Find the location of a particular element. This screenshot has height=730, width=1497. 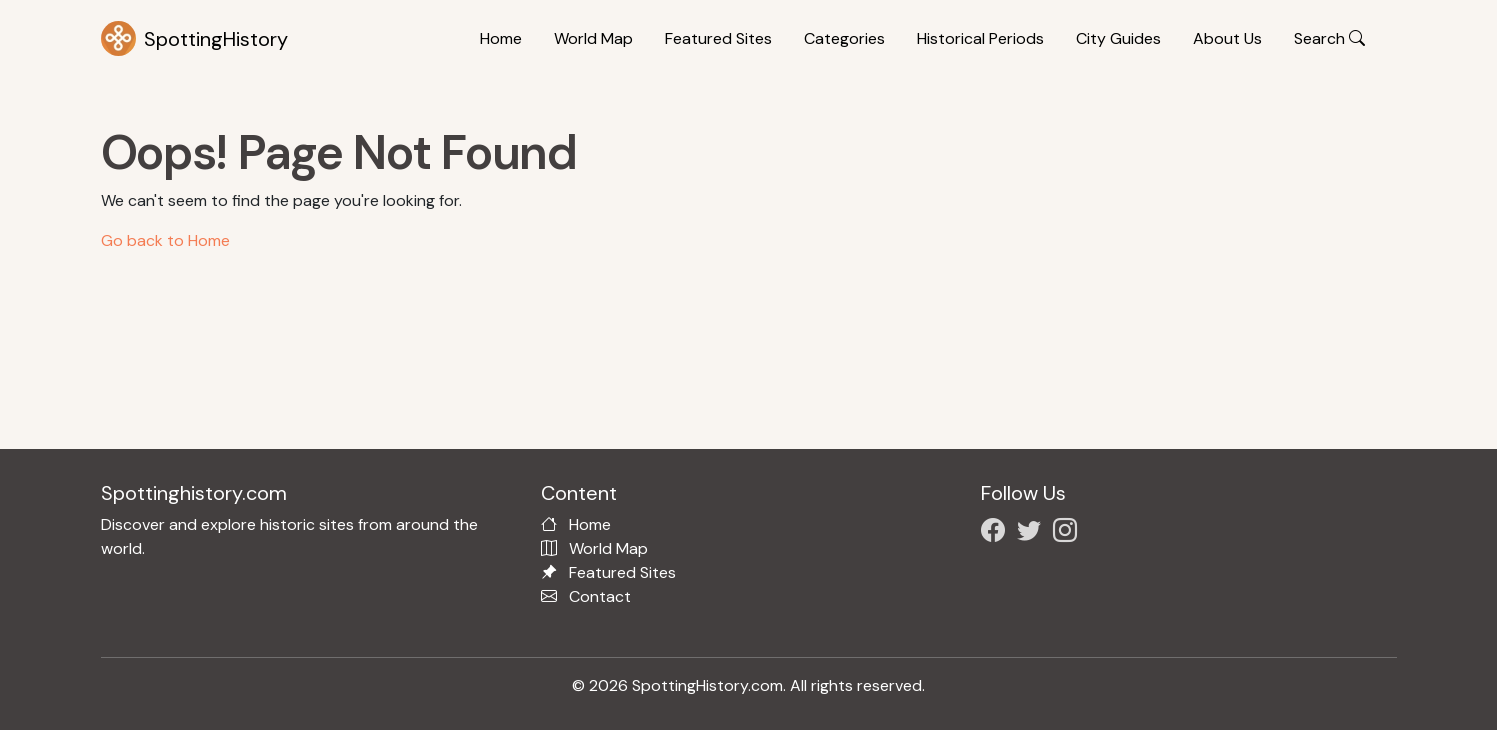

[Follow us on X/Twitter] is located at coordinates (1033, 533).